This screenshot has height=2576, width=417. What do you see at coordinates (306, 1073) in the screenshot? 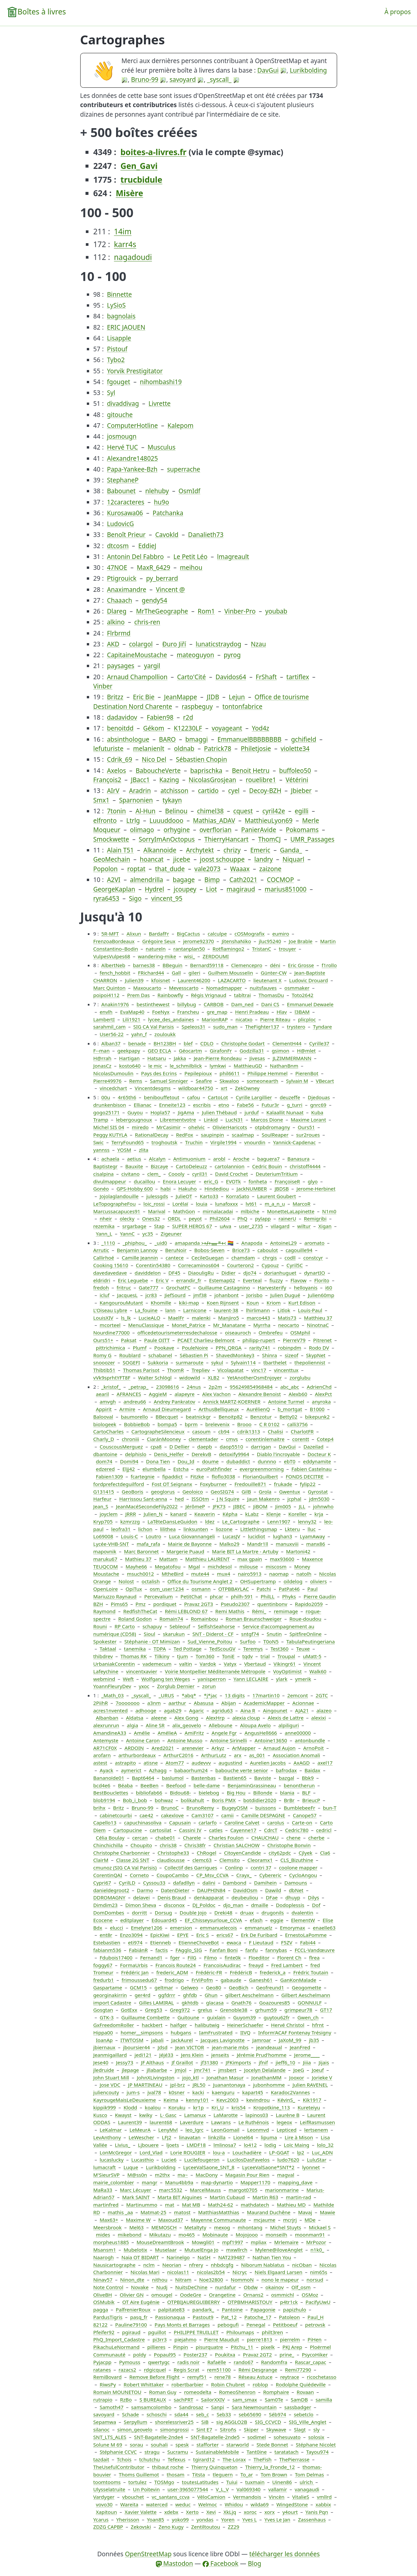
I see `PierenBot` at bounding box center [306, 1073].